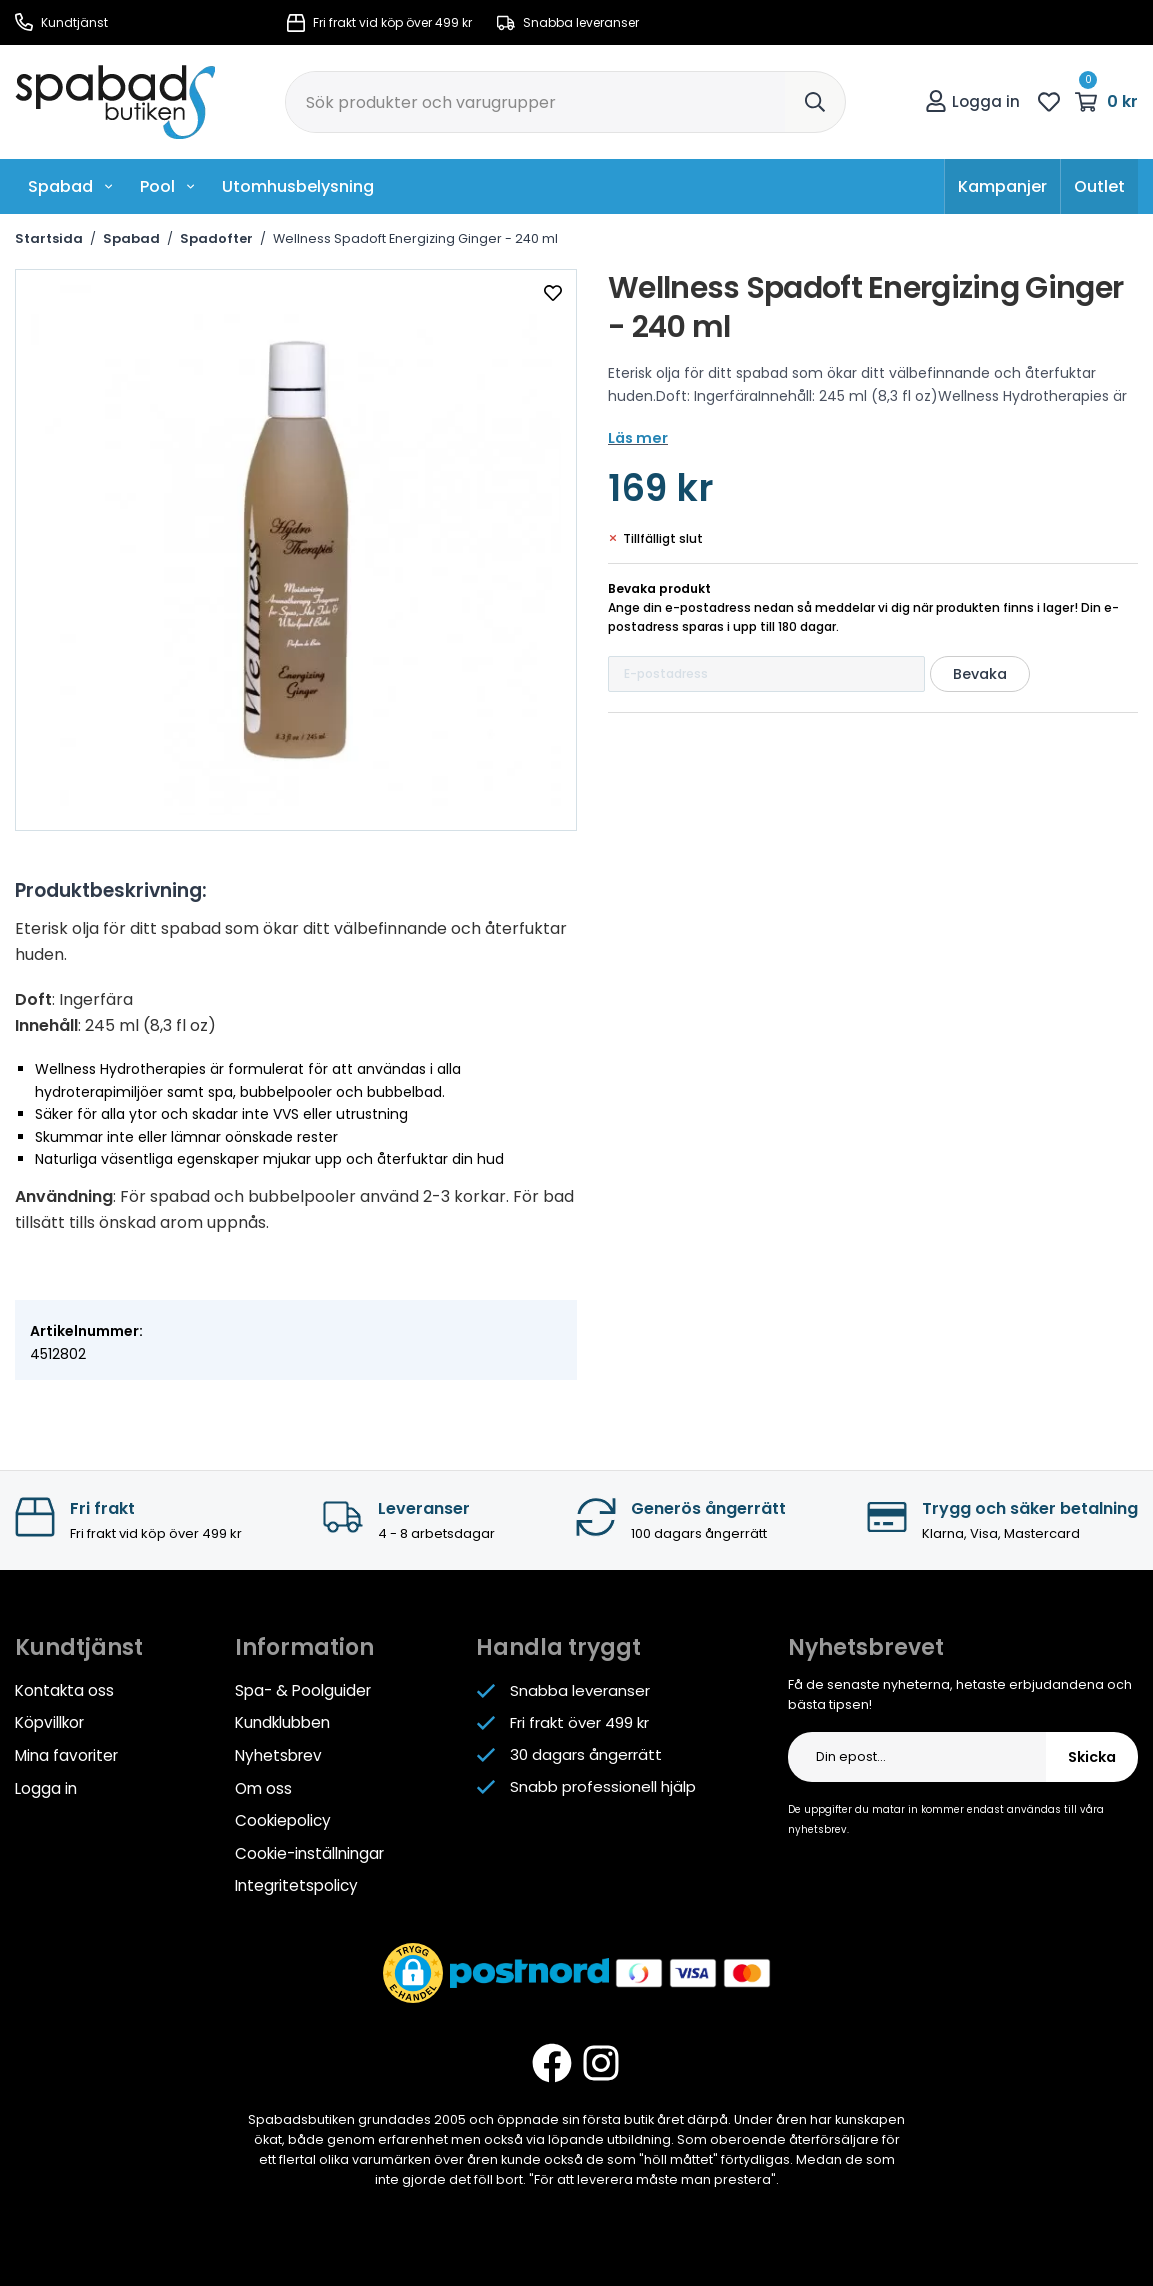 The height and width of the screenshot is (2286, 1153). Describe the element at coordinates (298, 186) in the screenshot. I see `Utomhusbelysning` at that location.